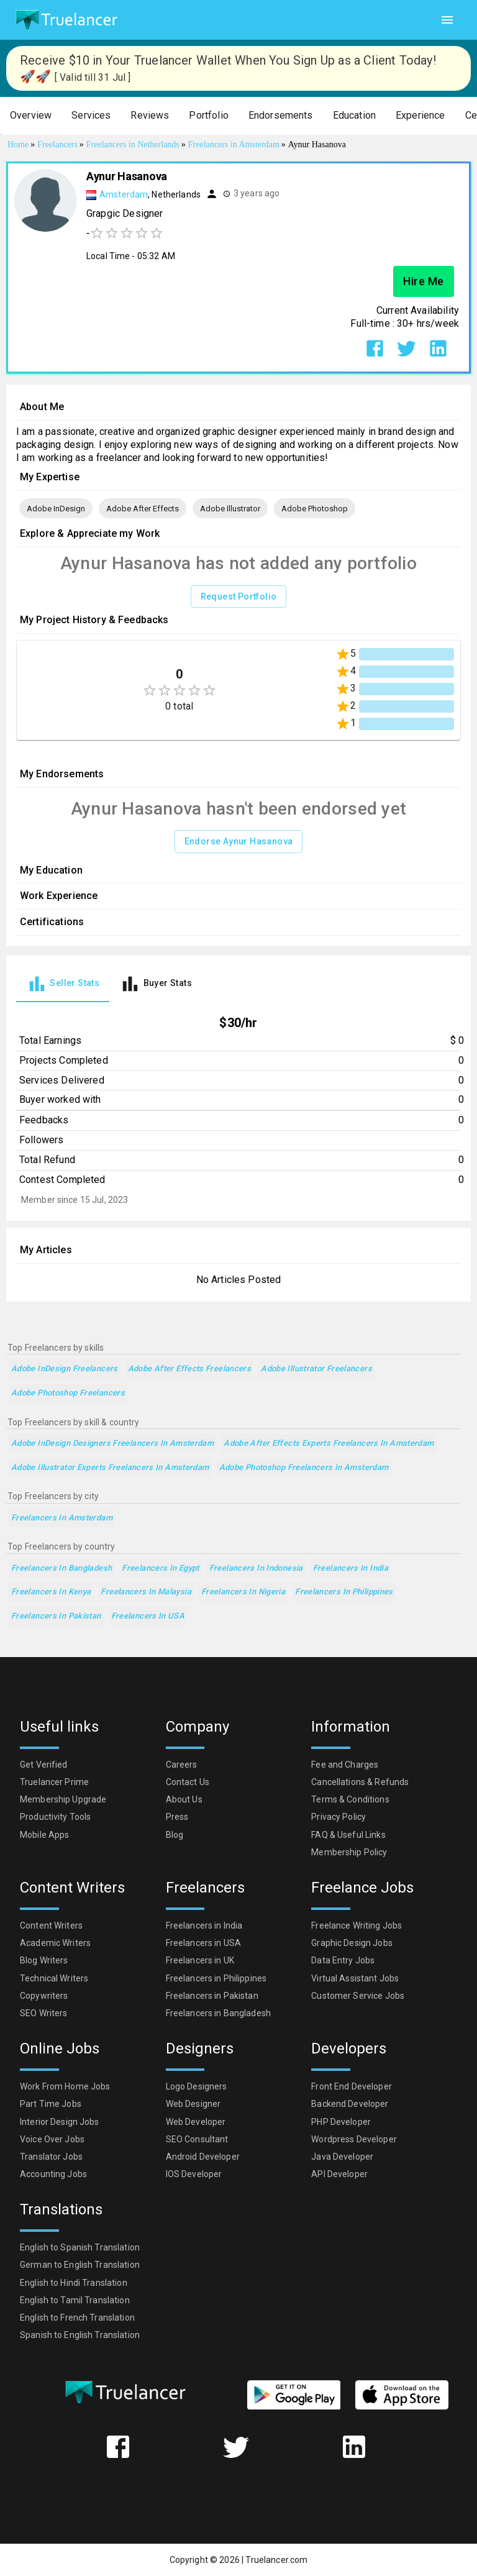  I want to click on [button], so click(30, 116).